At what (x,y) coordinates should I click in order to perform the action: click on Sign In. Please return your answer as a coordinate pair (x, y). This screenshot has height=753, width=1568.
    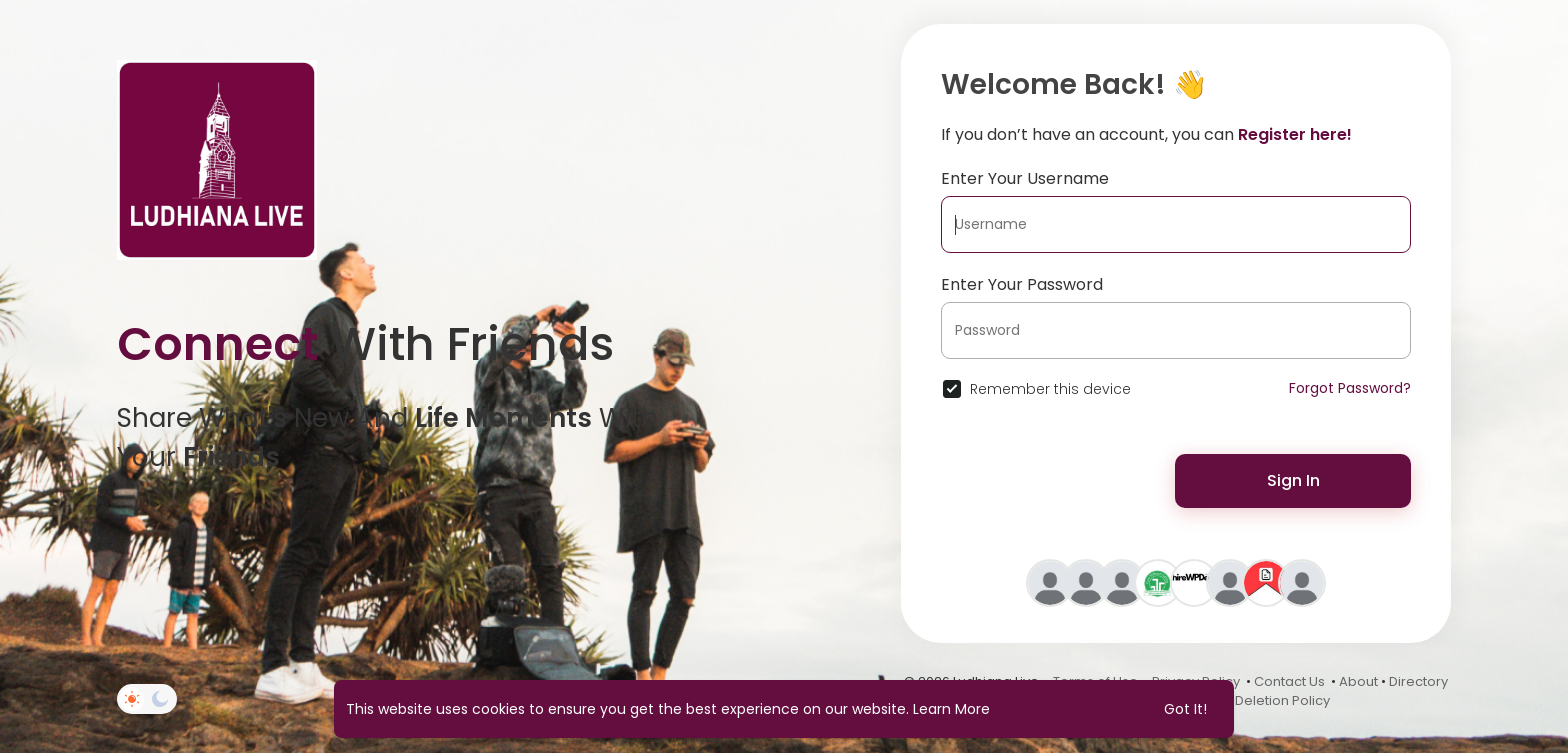
    Looking at the image, I should click on (1293, 480).